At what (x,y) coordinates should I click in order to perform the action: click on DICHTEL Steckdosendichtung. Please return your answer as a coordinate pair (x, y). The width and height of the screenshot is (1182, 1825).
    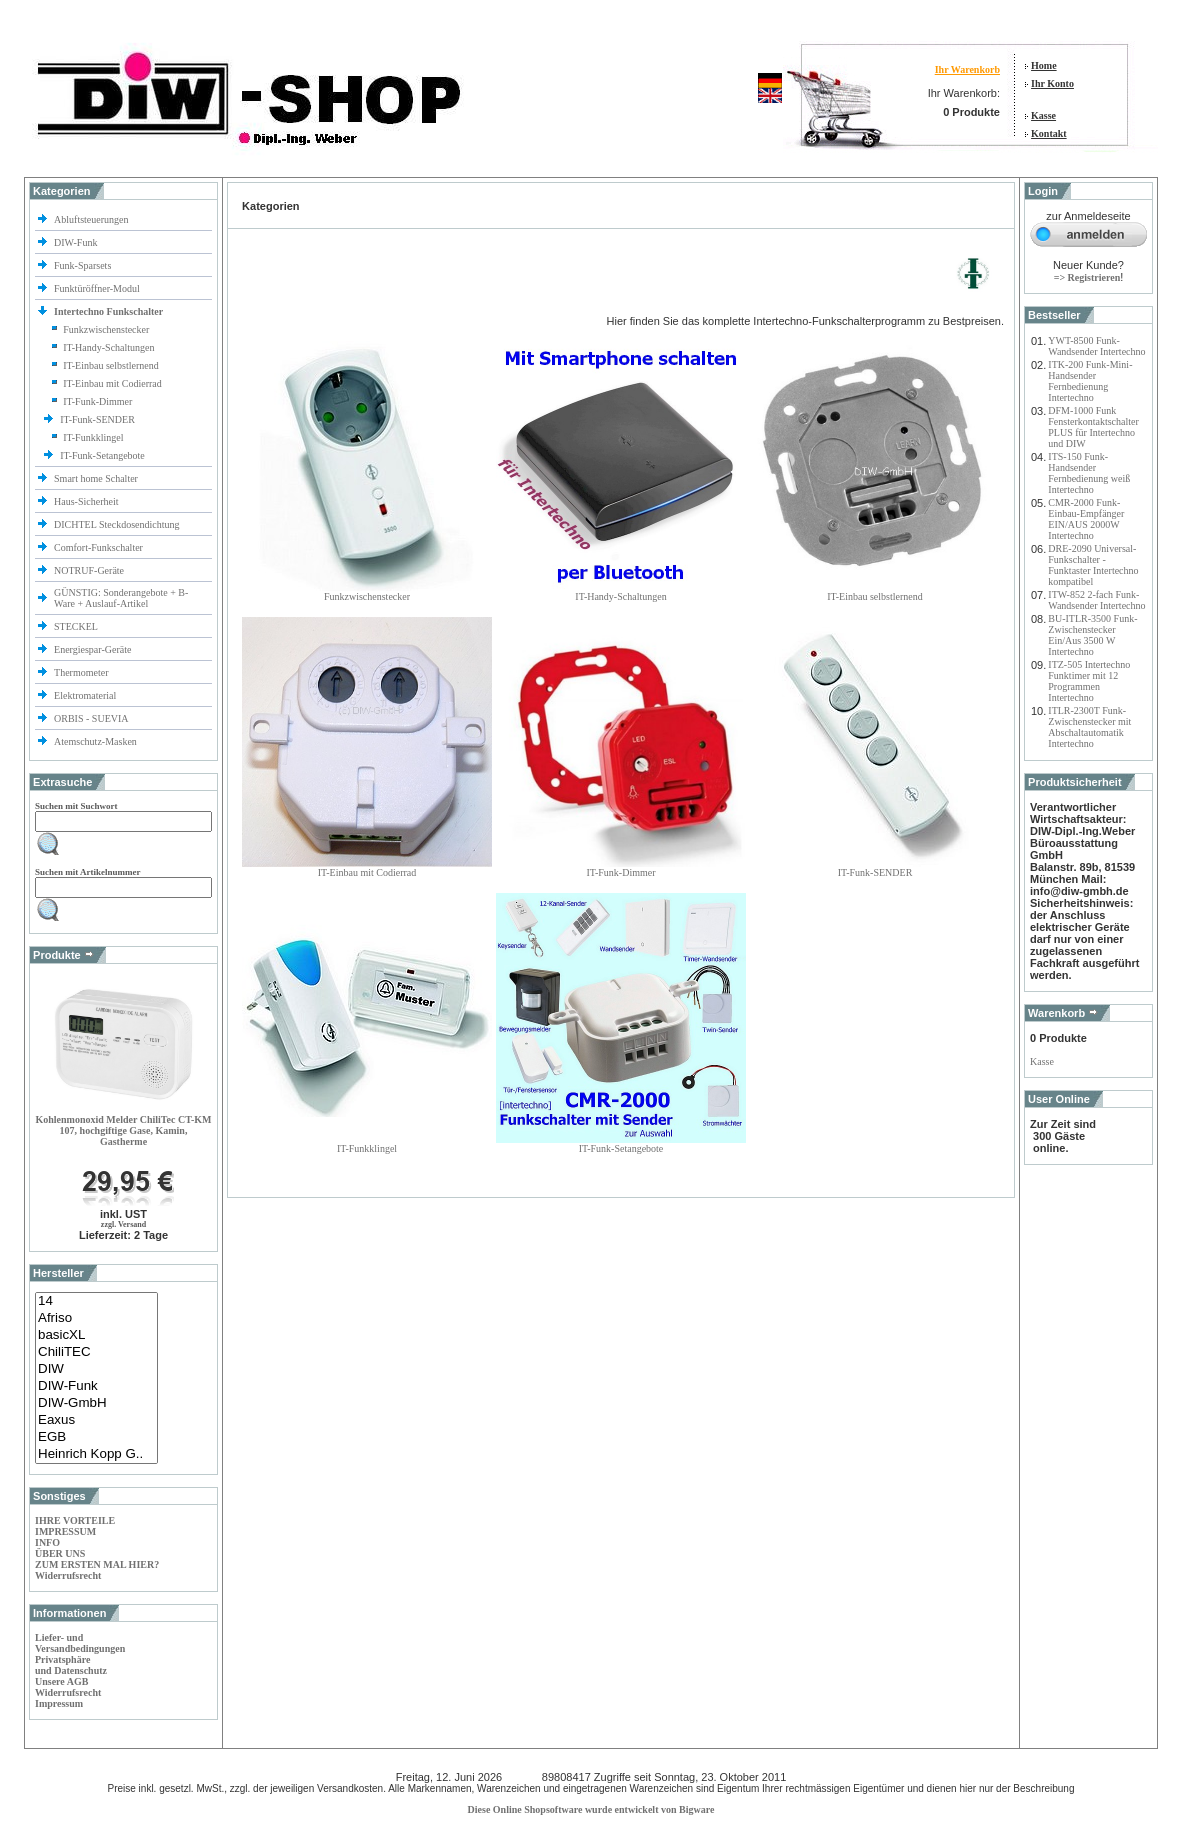
    Looking at the image, I should click on (116, 524).